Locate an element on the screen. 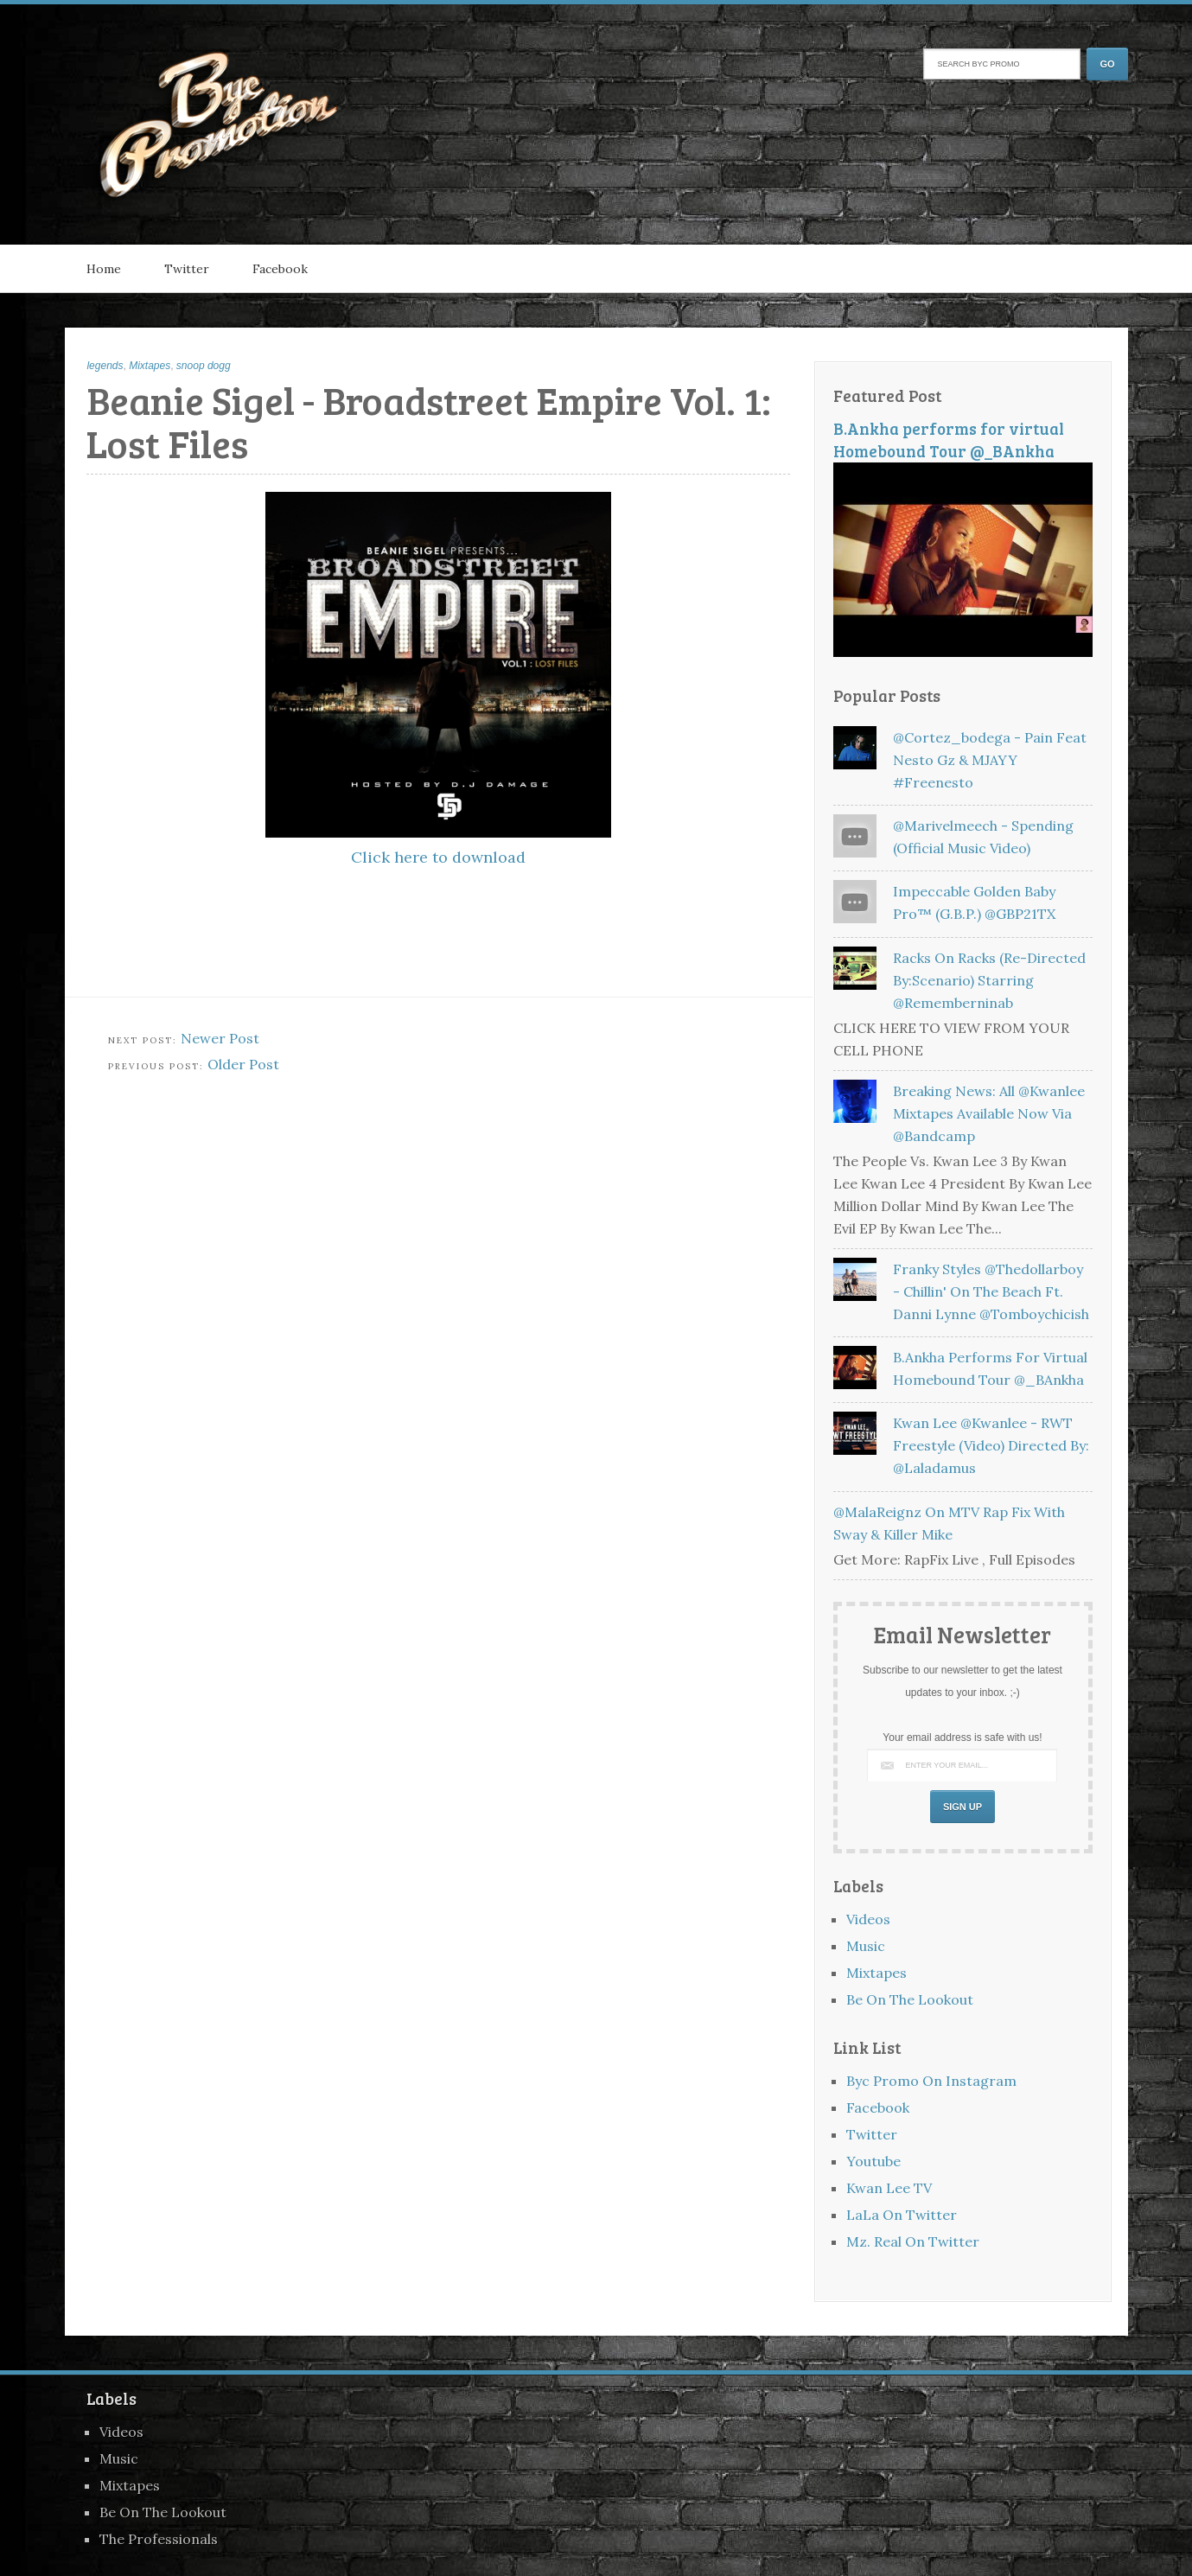 The image size is (1192, 2576). Mixtapes is located at coordinates (149, 366).